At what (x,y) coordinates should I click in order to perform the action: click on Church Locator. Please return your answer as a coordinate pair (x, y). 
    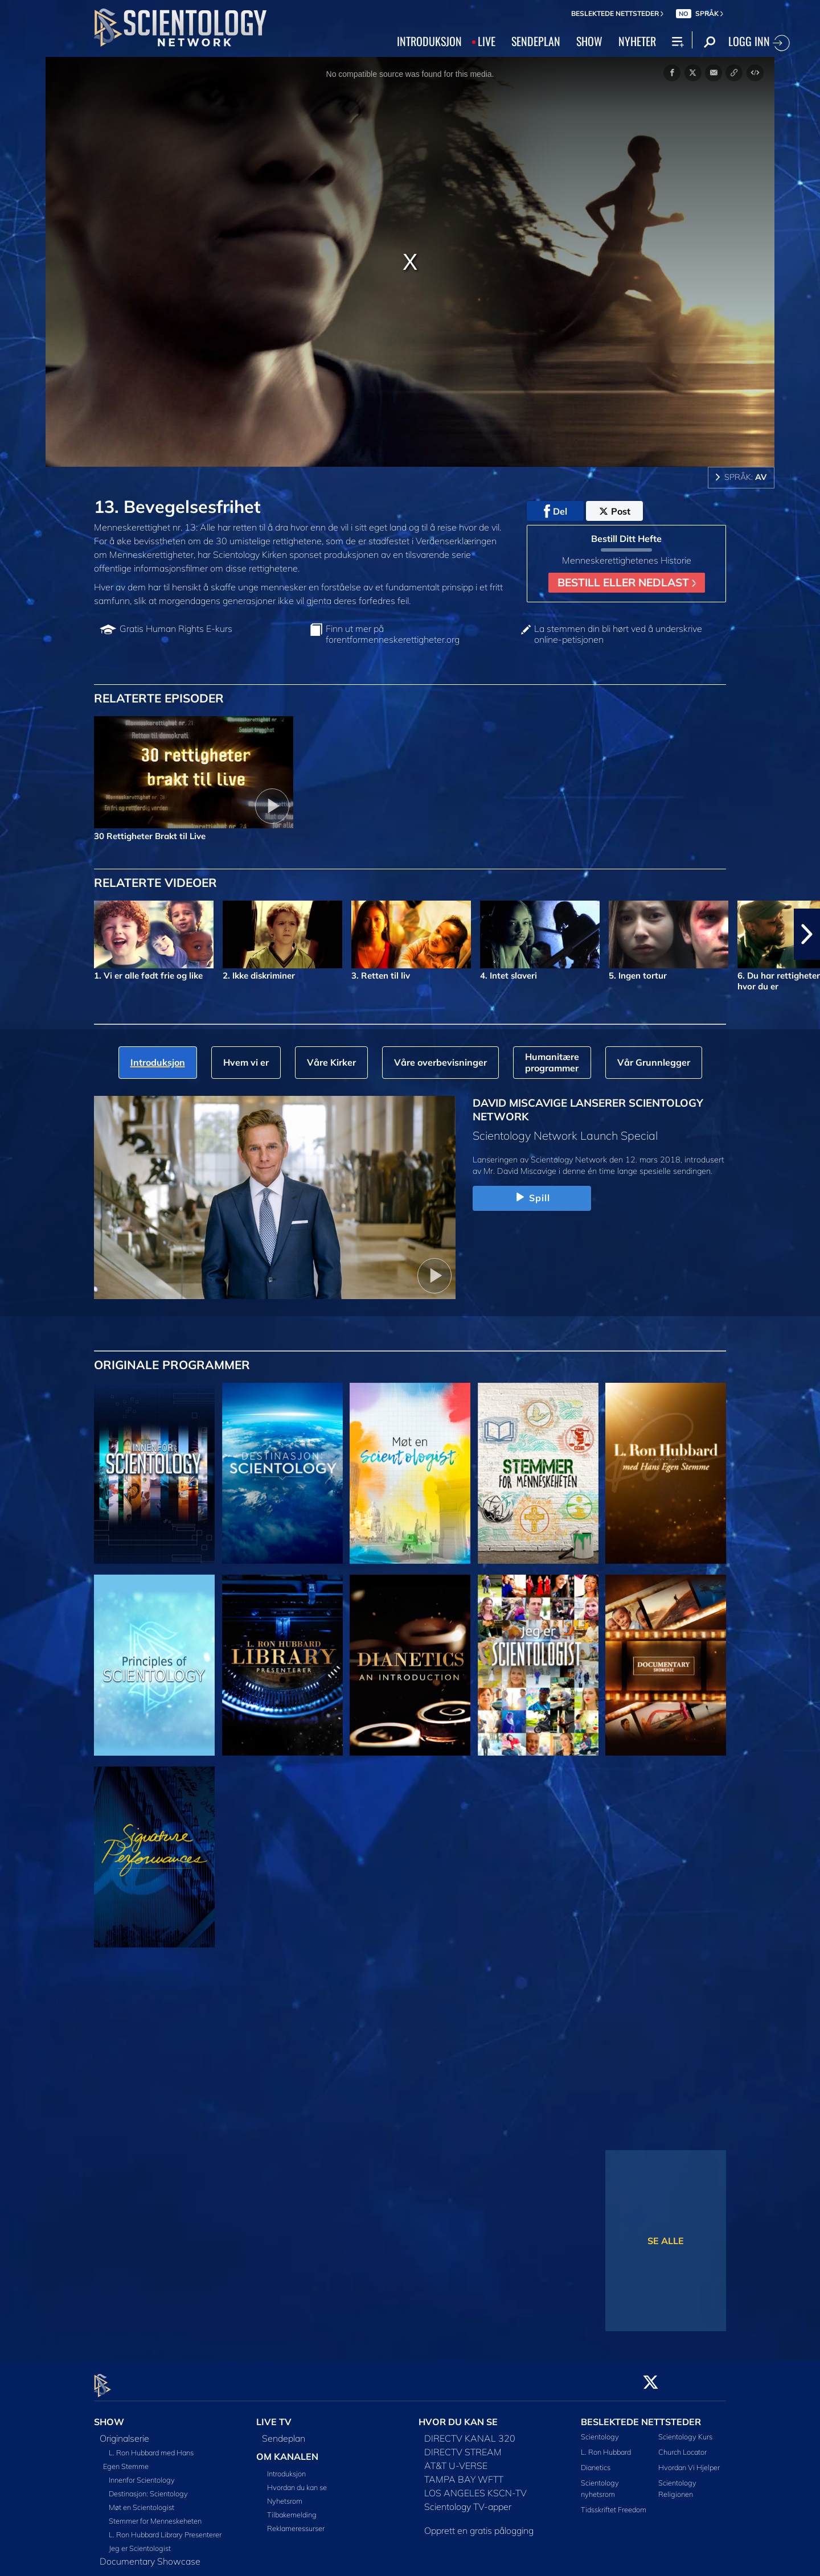
    Looking at the image, I should click on (682, 2445).